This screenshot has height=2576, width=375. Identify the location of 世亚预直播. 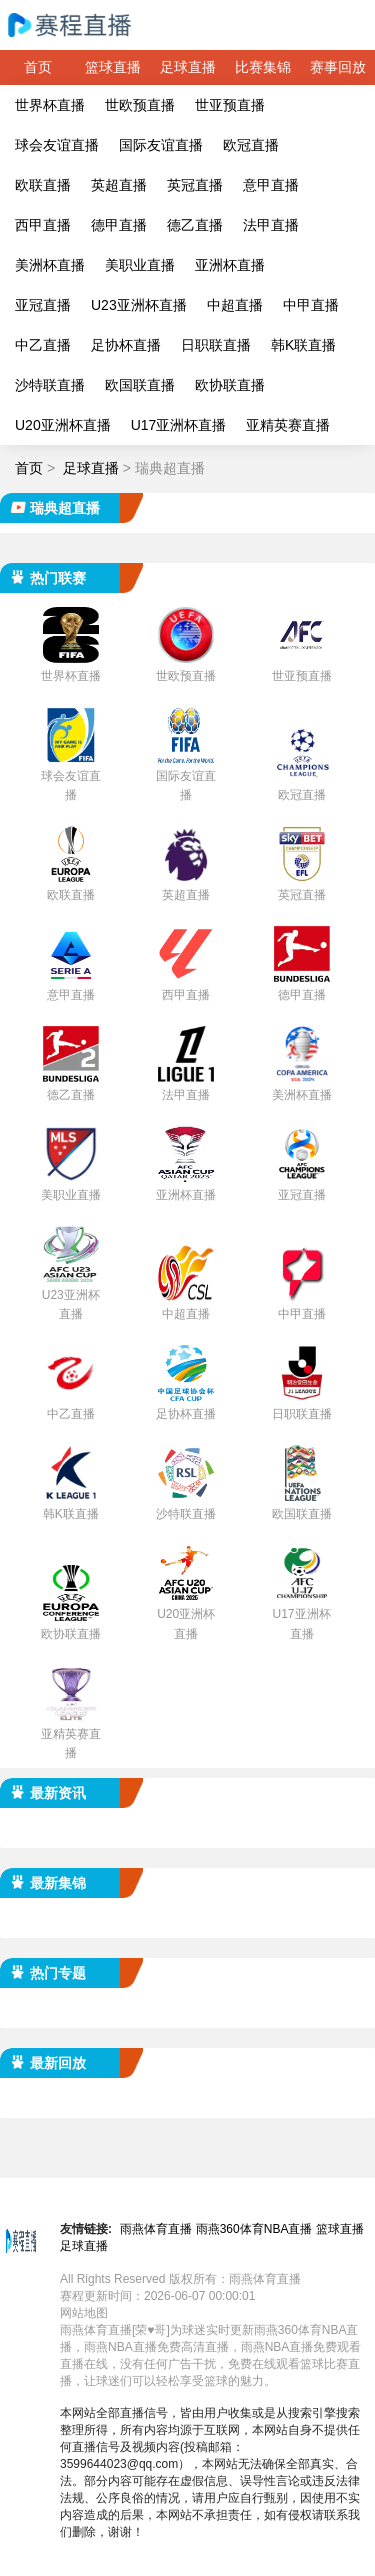
(230, 105).